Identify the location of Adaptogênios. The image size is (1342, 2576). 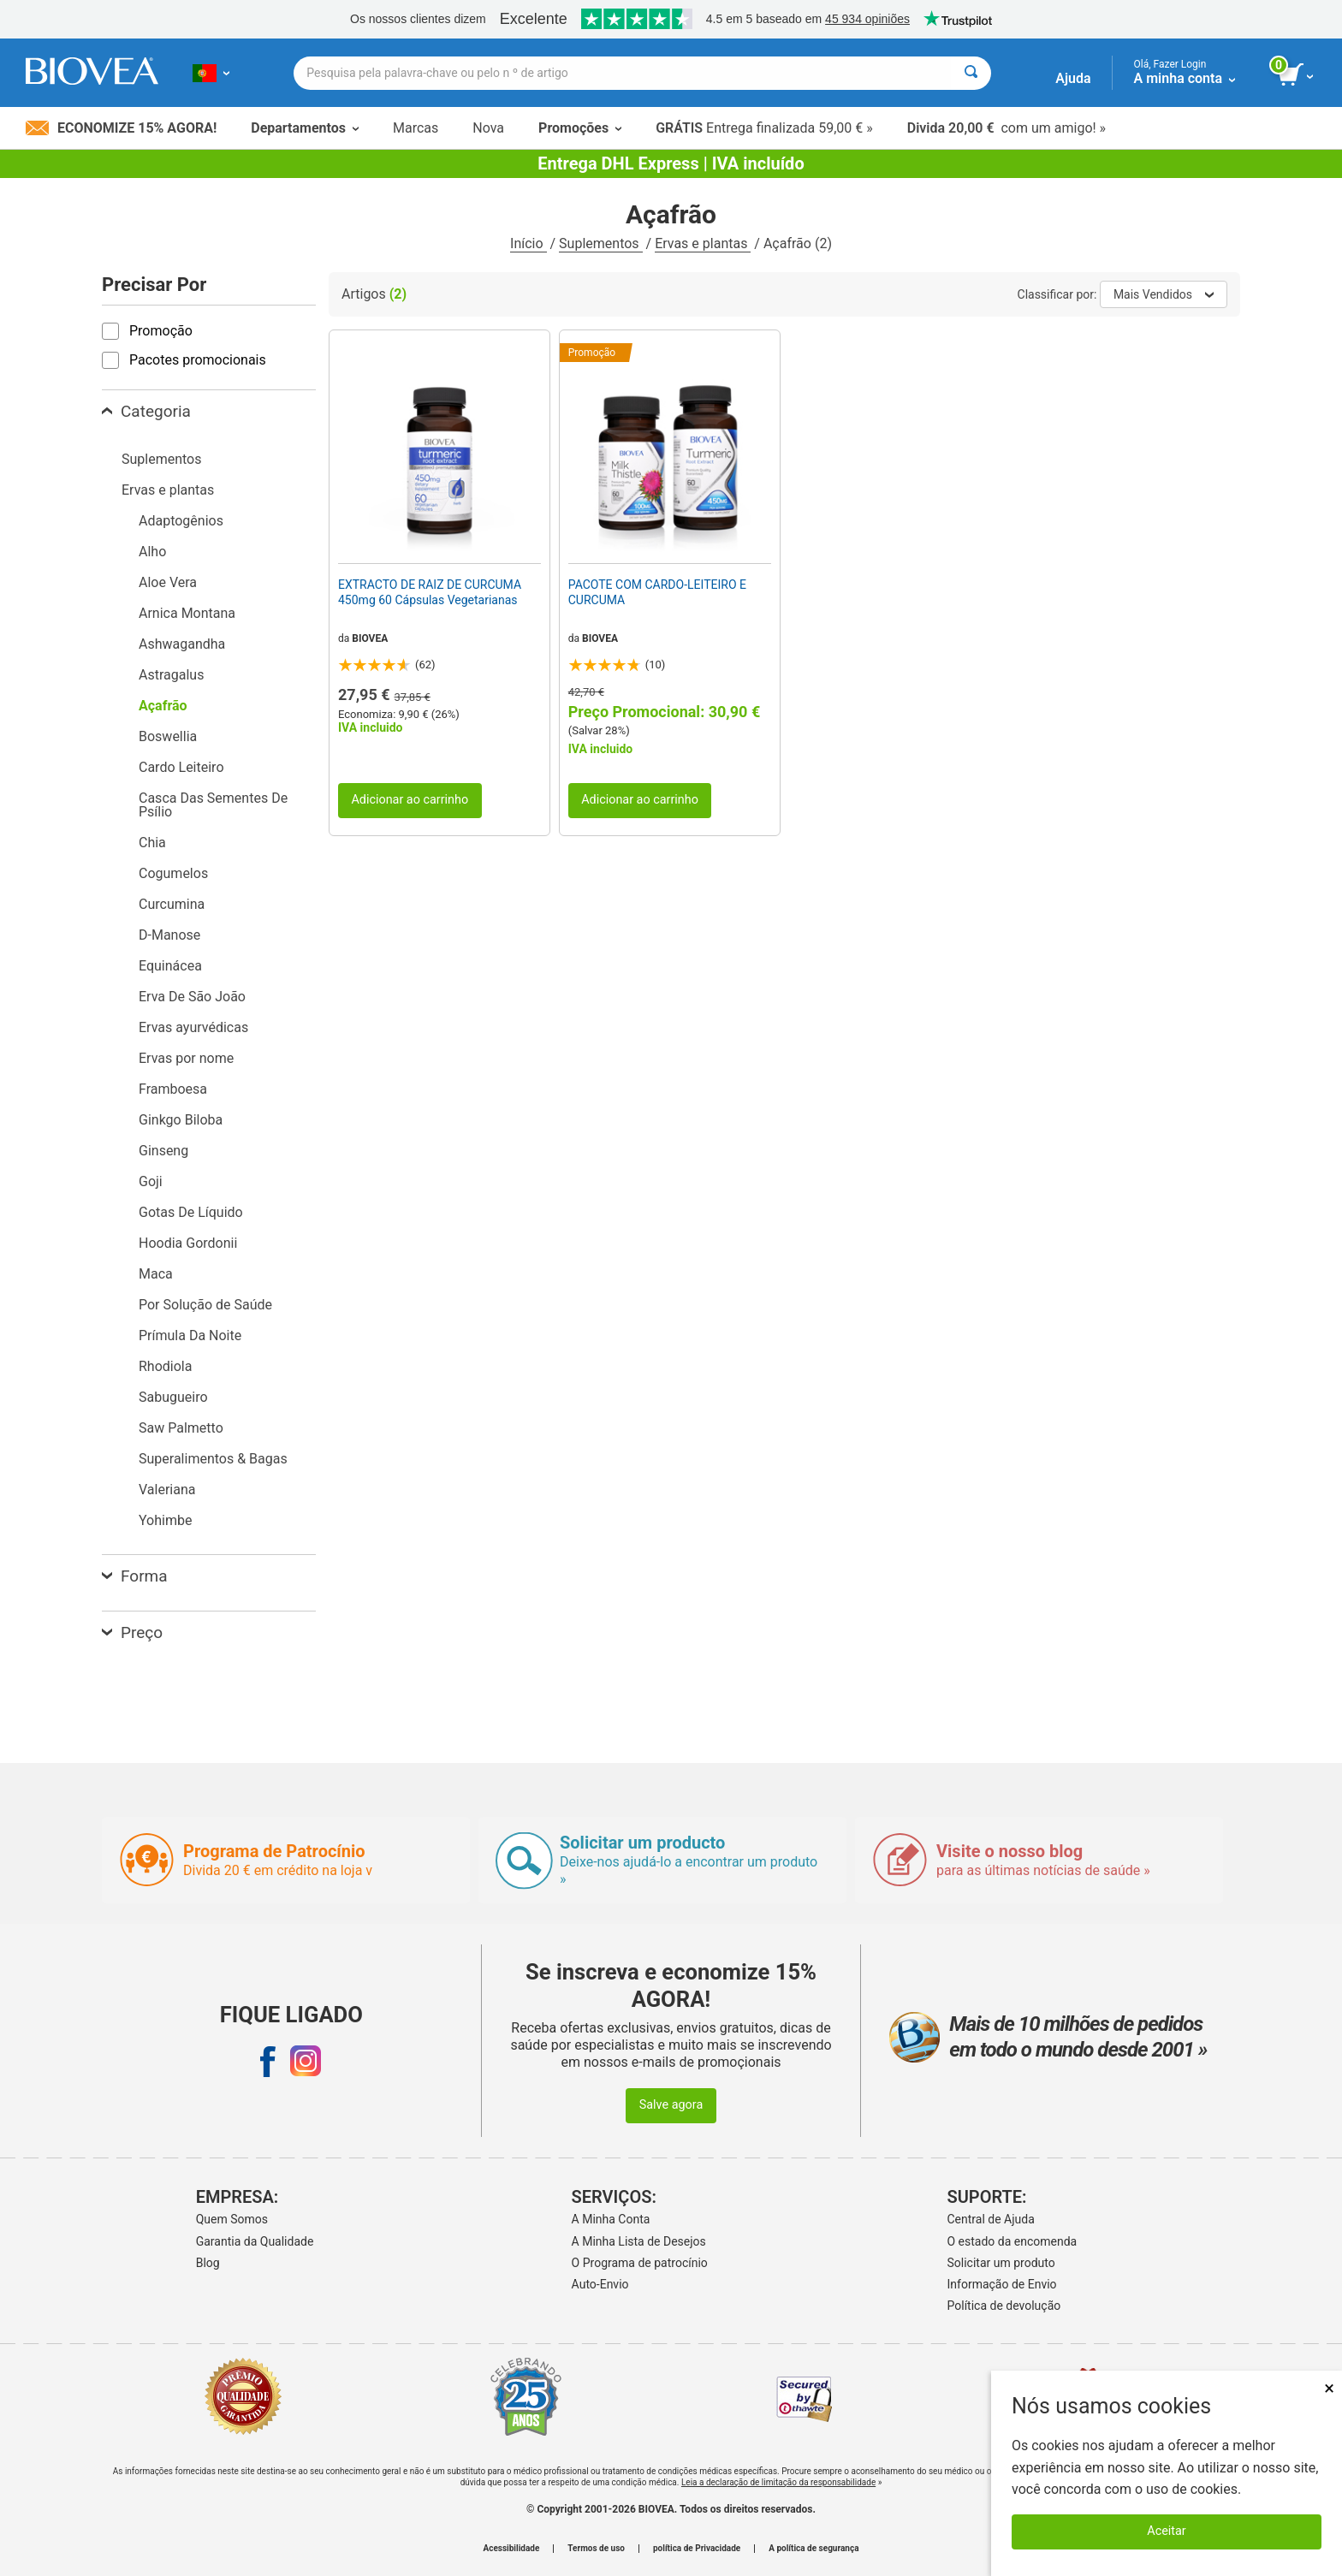
(181, 521).